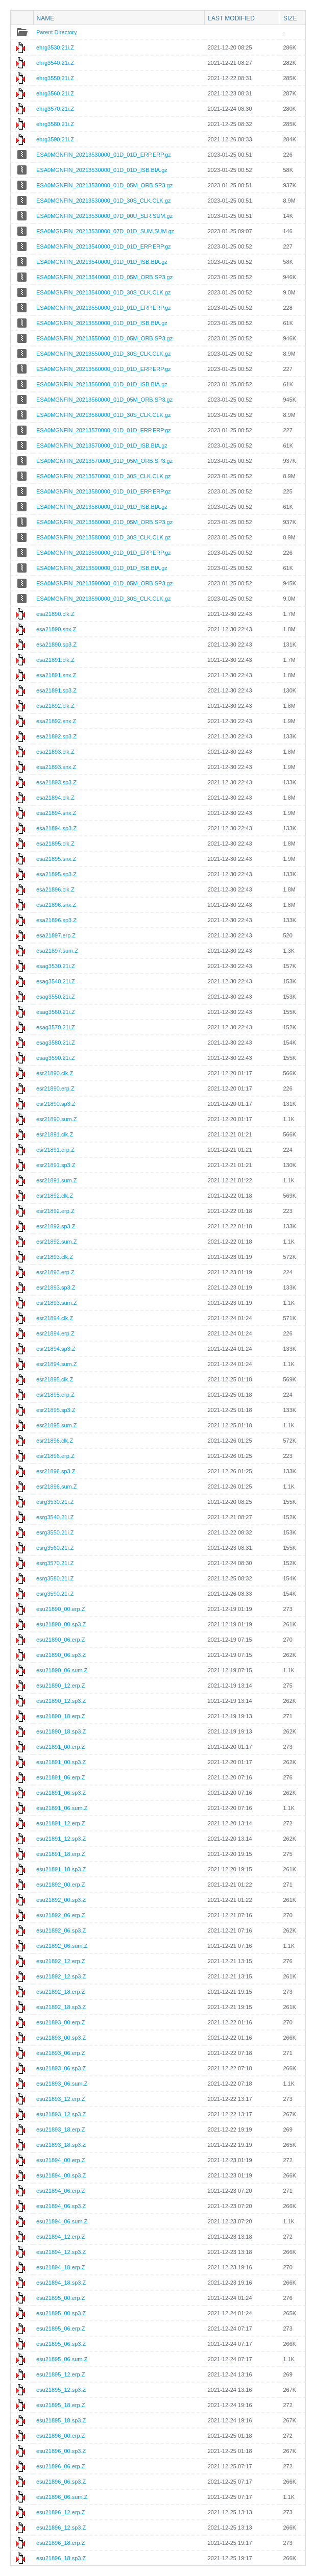 The image size is (316, 2576). Describe the element at coordinates (104, 583) in the screenshot. I see `ESA0MGNFIN_20213590000_01D_05M_ORB.SP3.gz` at that location.